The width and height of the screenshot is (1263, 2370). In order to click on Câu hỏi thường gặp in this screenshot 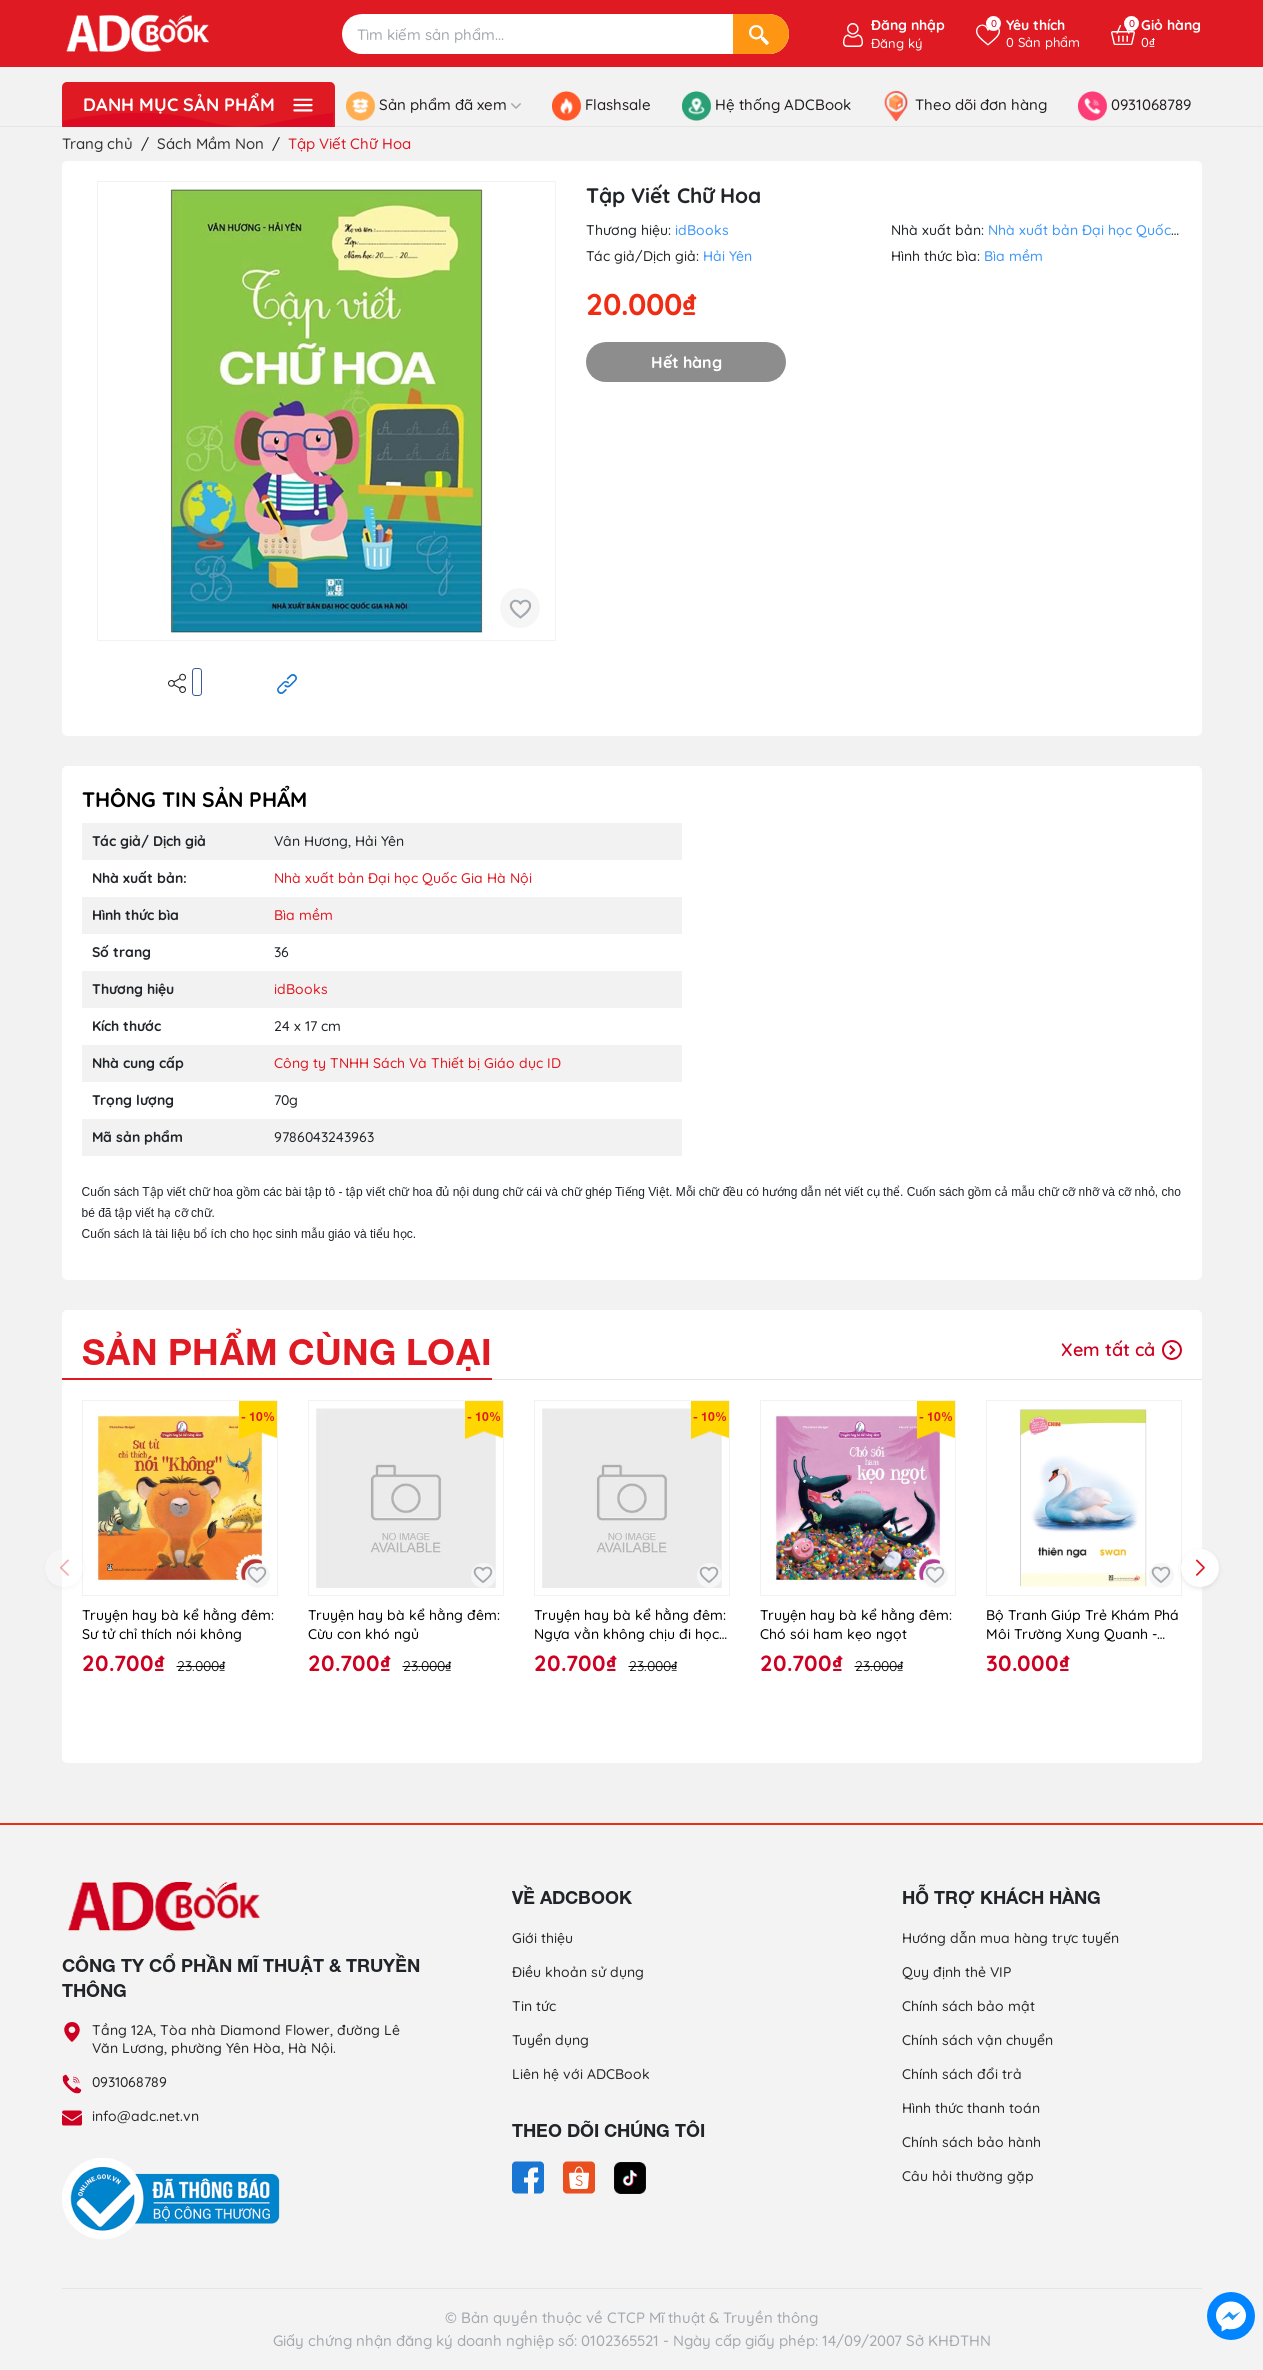, I will do `click(968, 2176)`.